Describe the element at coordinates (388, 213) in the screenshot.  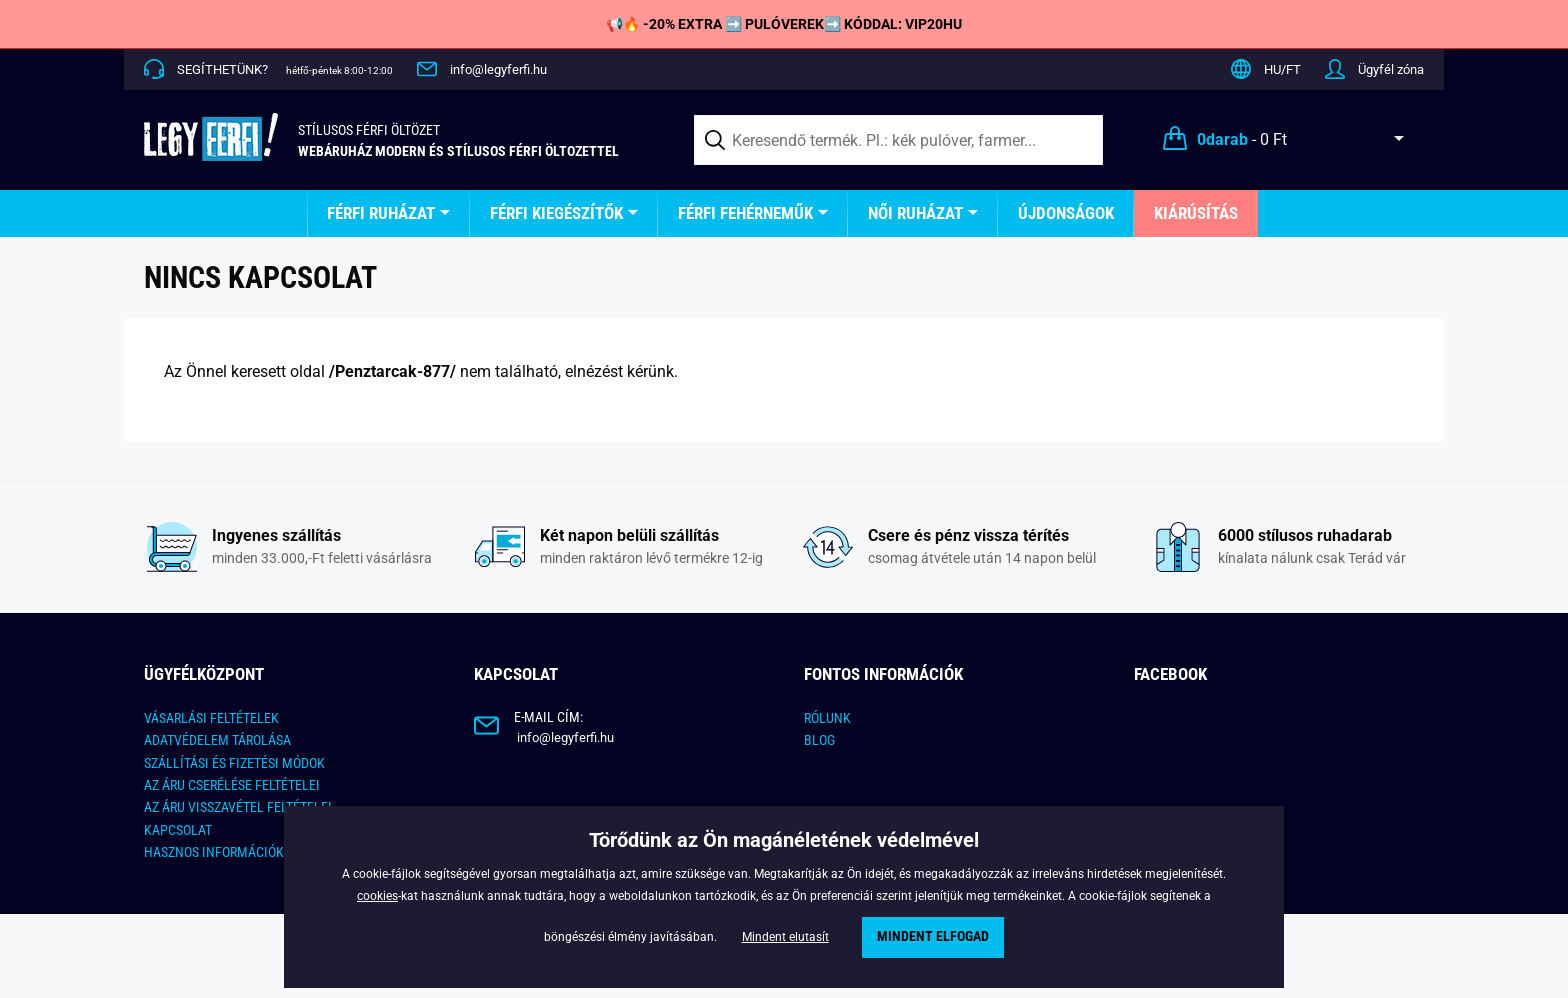
I see `[menuitem]` at that location.